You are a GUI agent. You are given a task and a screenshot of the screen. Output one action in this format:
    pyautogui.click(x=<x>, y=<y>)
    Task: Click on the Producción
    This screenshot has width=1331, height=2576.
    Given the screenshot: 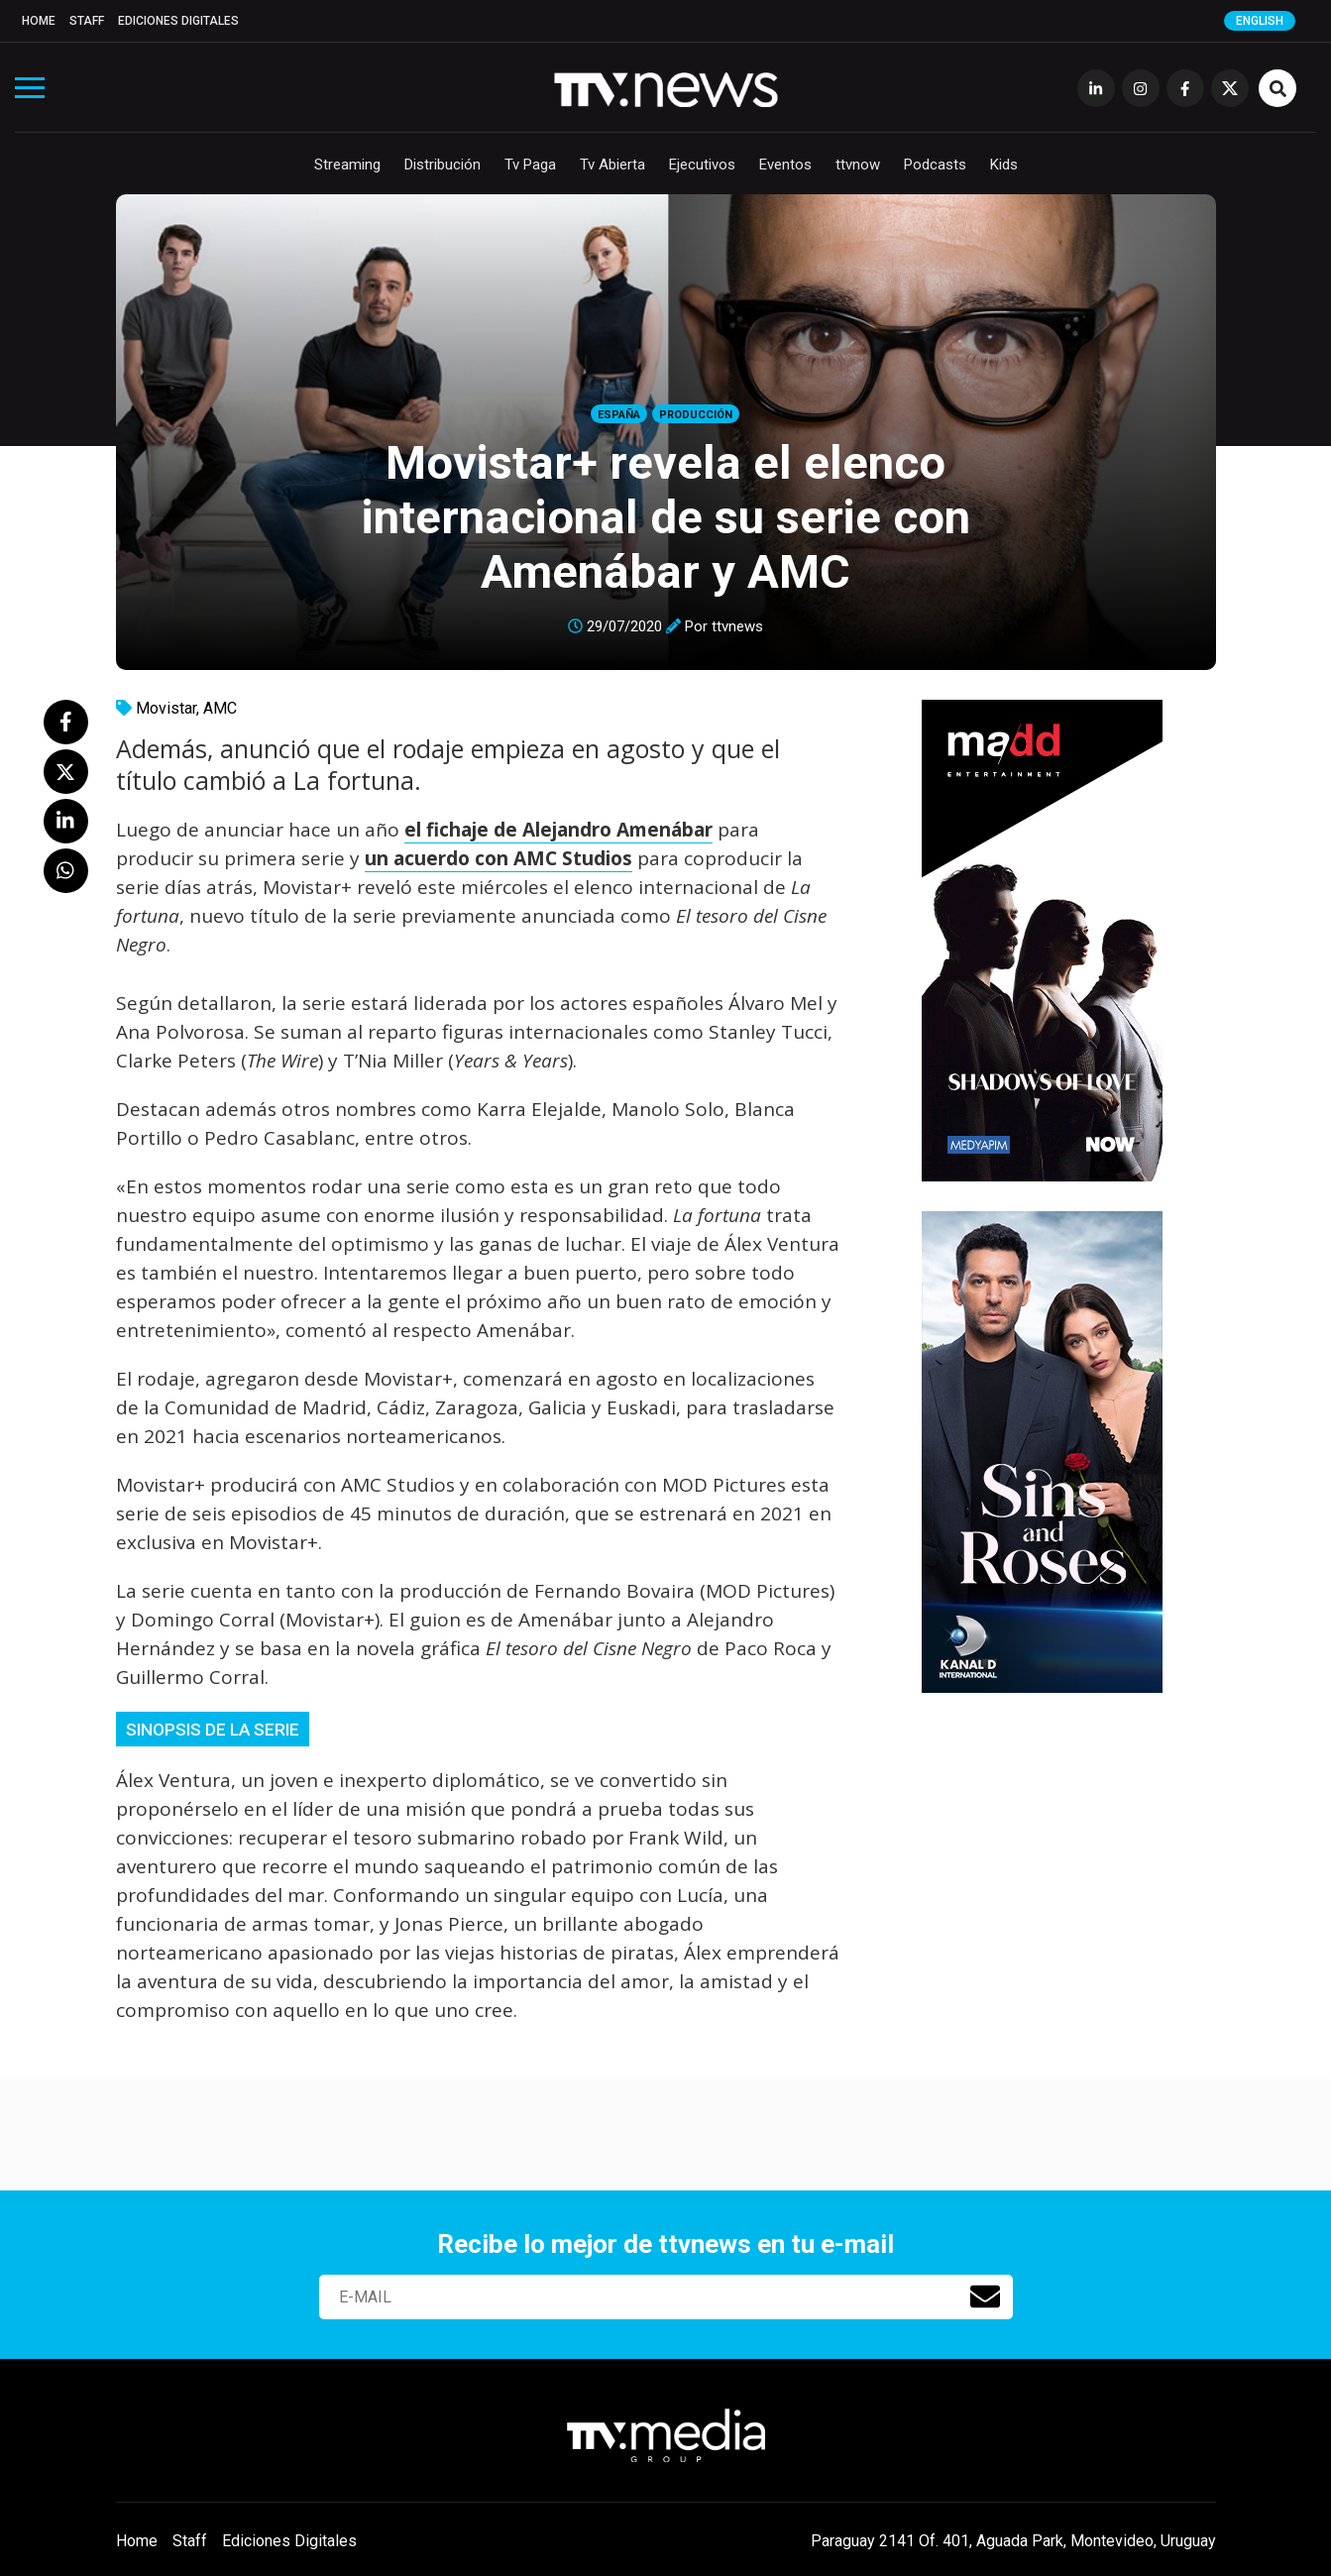 What is the action you would take?
    pyautogui.click(x=695, y=414)
    